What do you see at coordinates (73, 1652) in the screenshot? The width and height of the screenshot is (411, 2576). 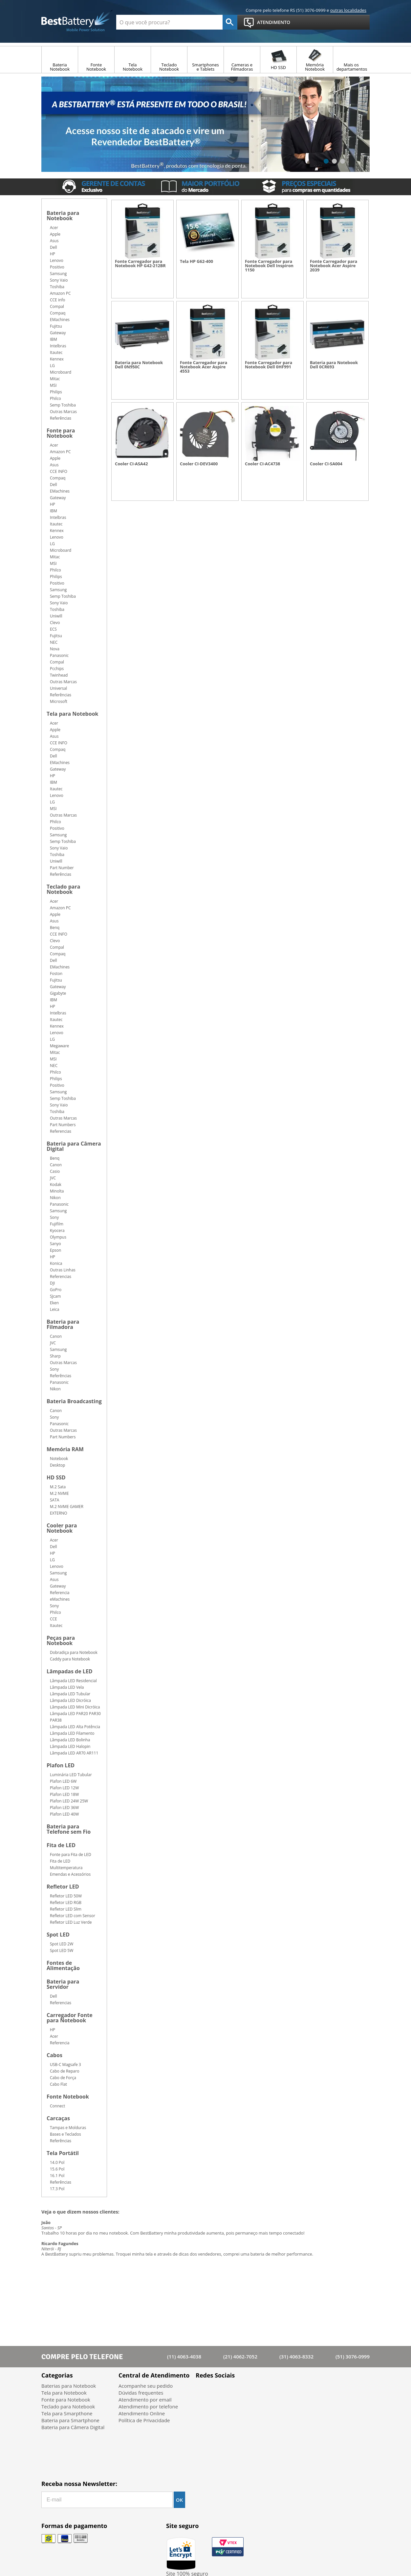 I see `Dobradiça para Notebook` at bounding box center [73, 1652].